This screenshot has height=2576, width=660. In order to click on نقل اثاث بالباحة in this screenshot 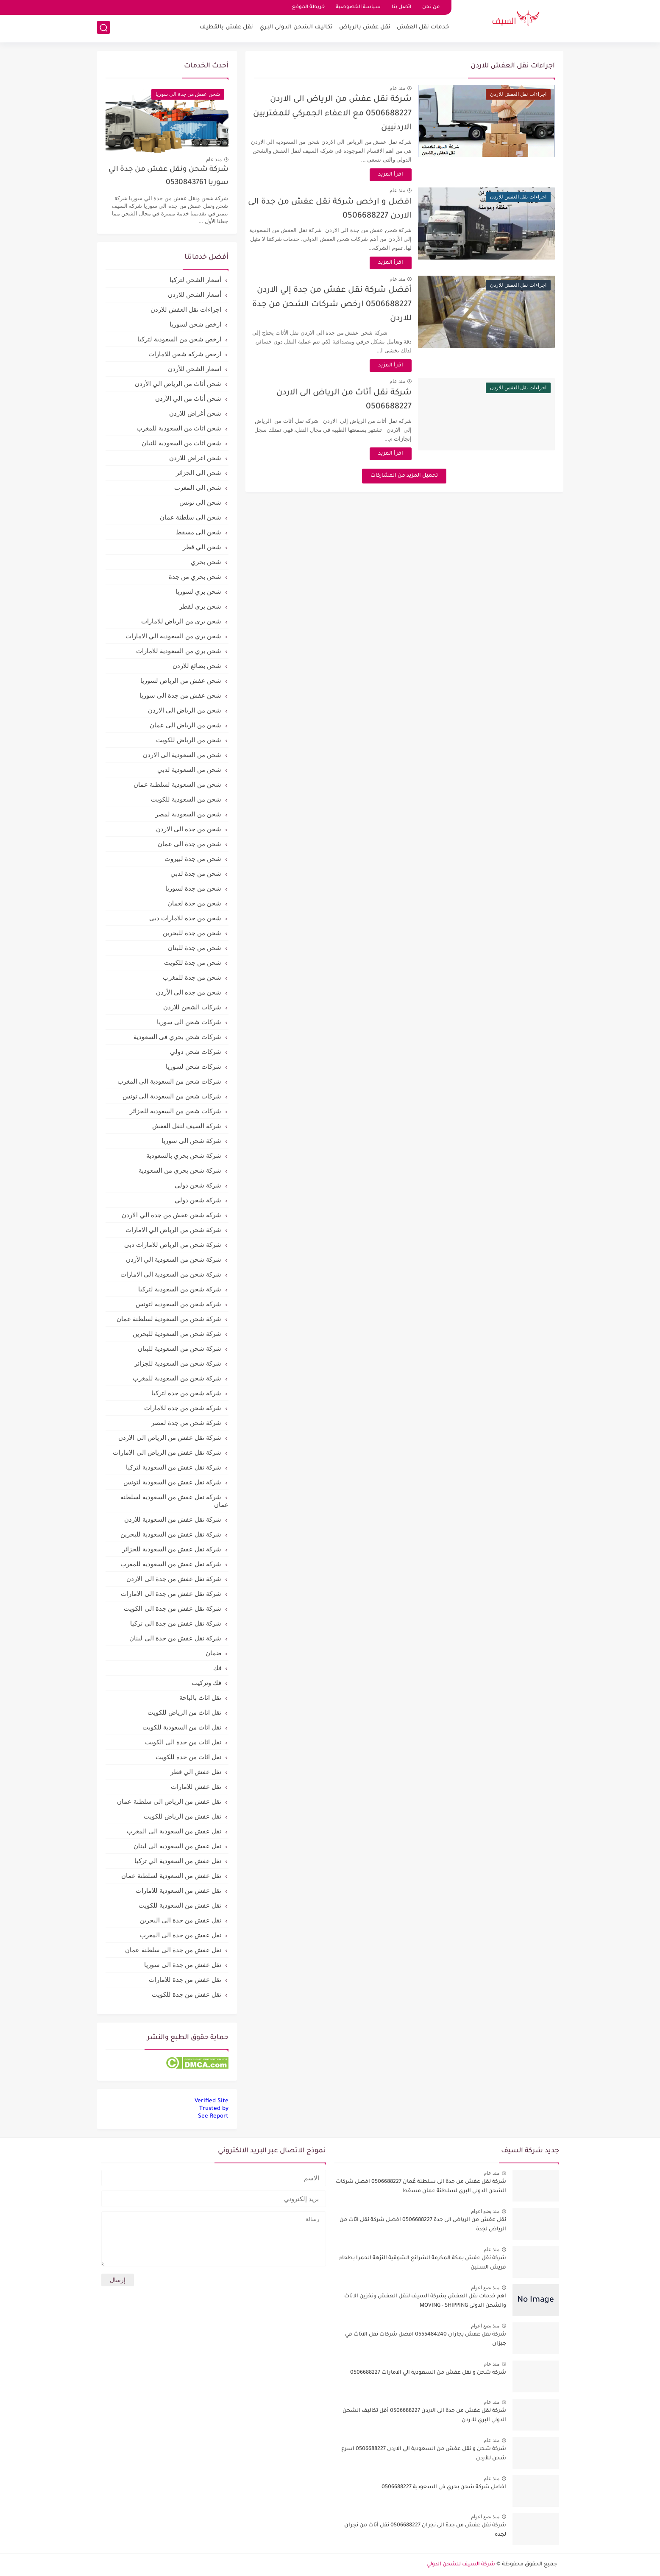, I will do `click(200, 1697)`.